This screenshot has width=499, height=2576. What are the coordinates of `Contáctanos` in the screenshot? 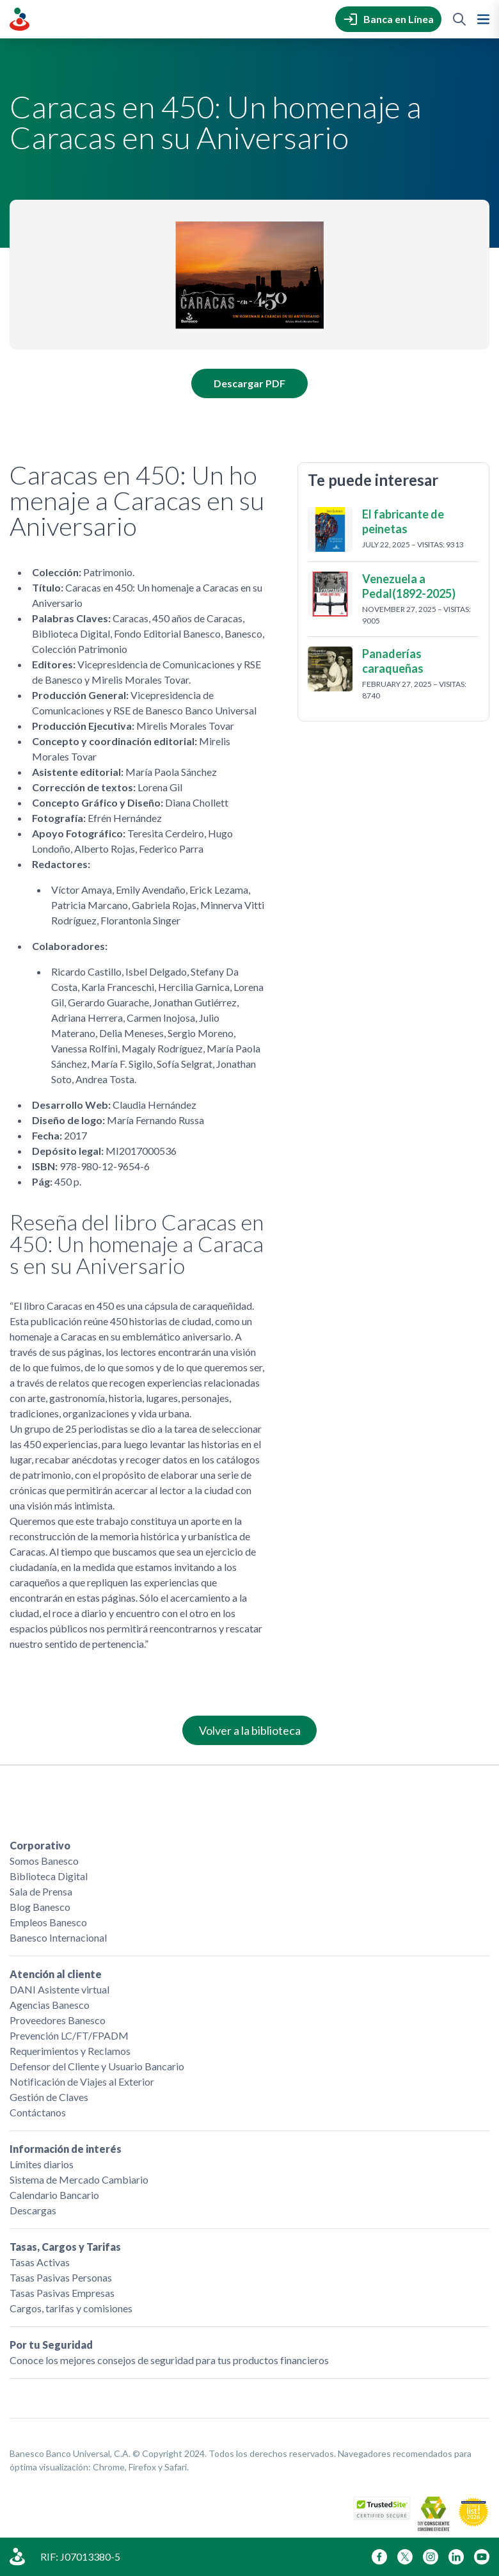 It's located at (38, 2112).